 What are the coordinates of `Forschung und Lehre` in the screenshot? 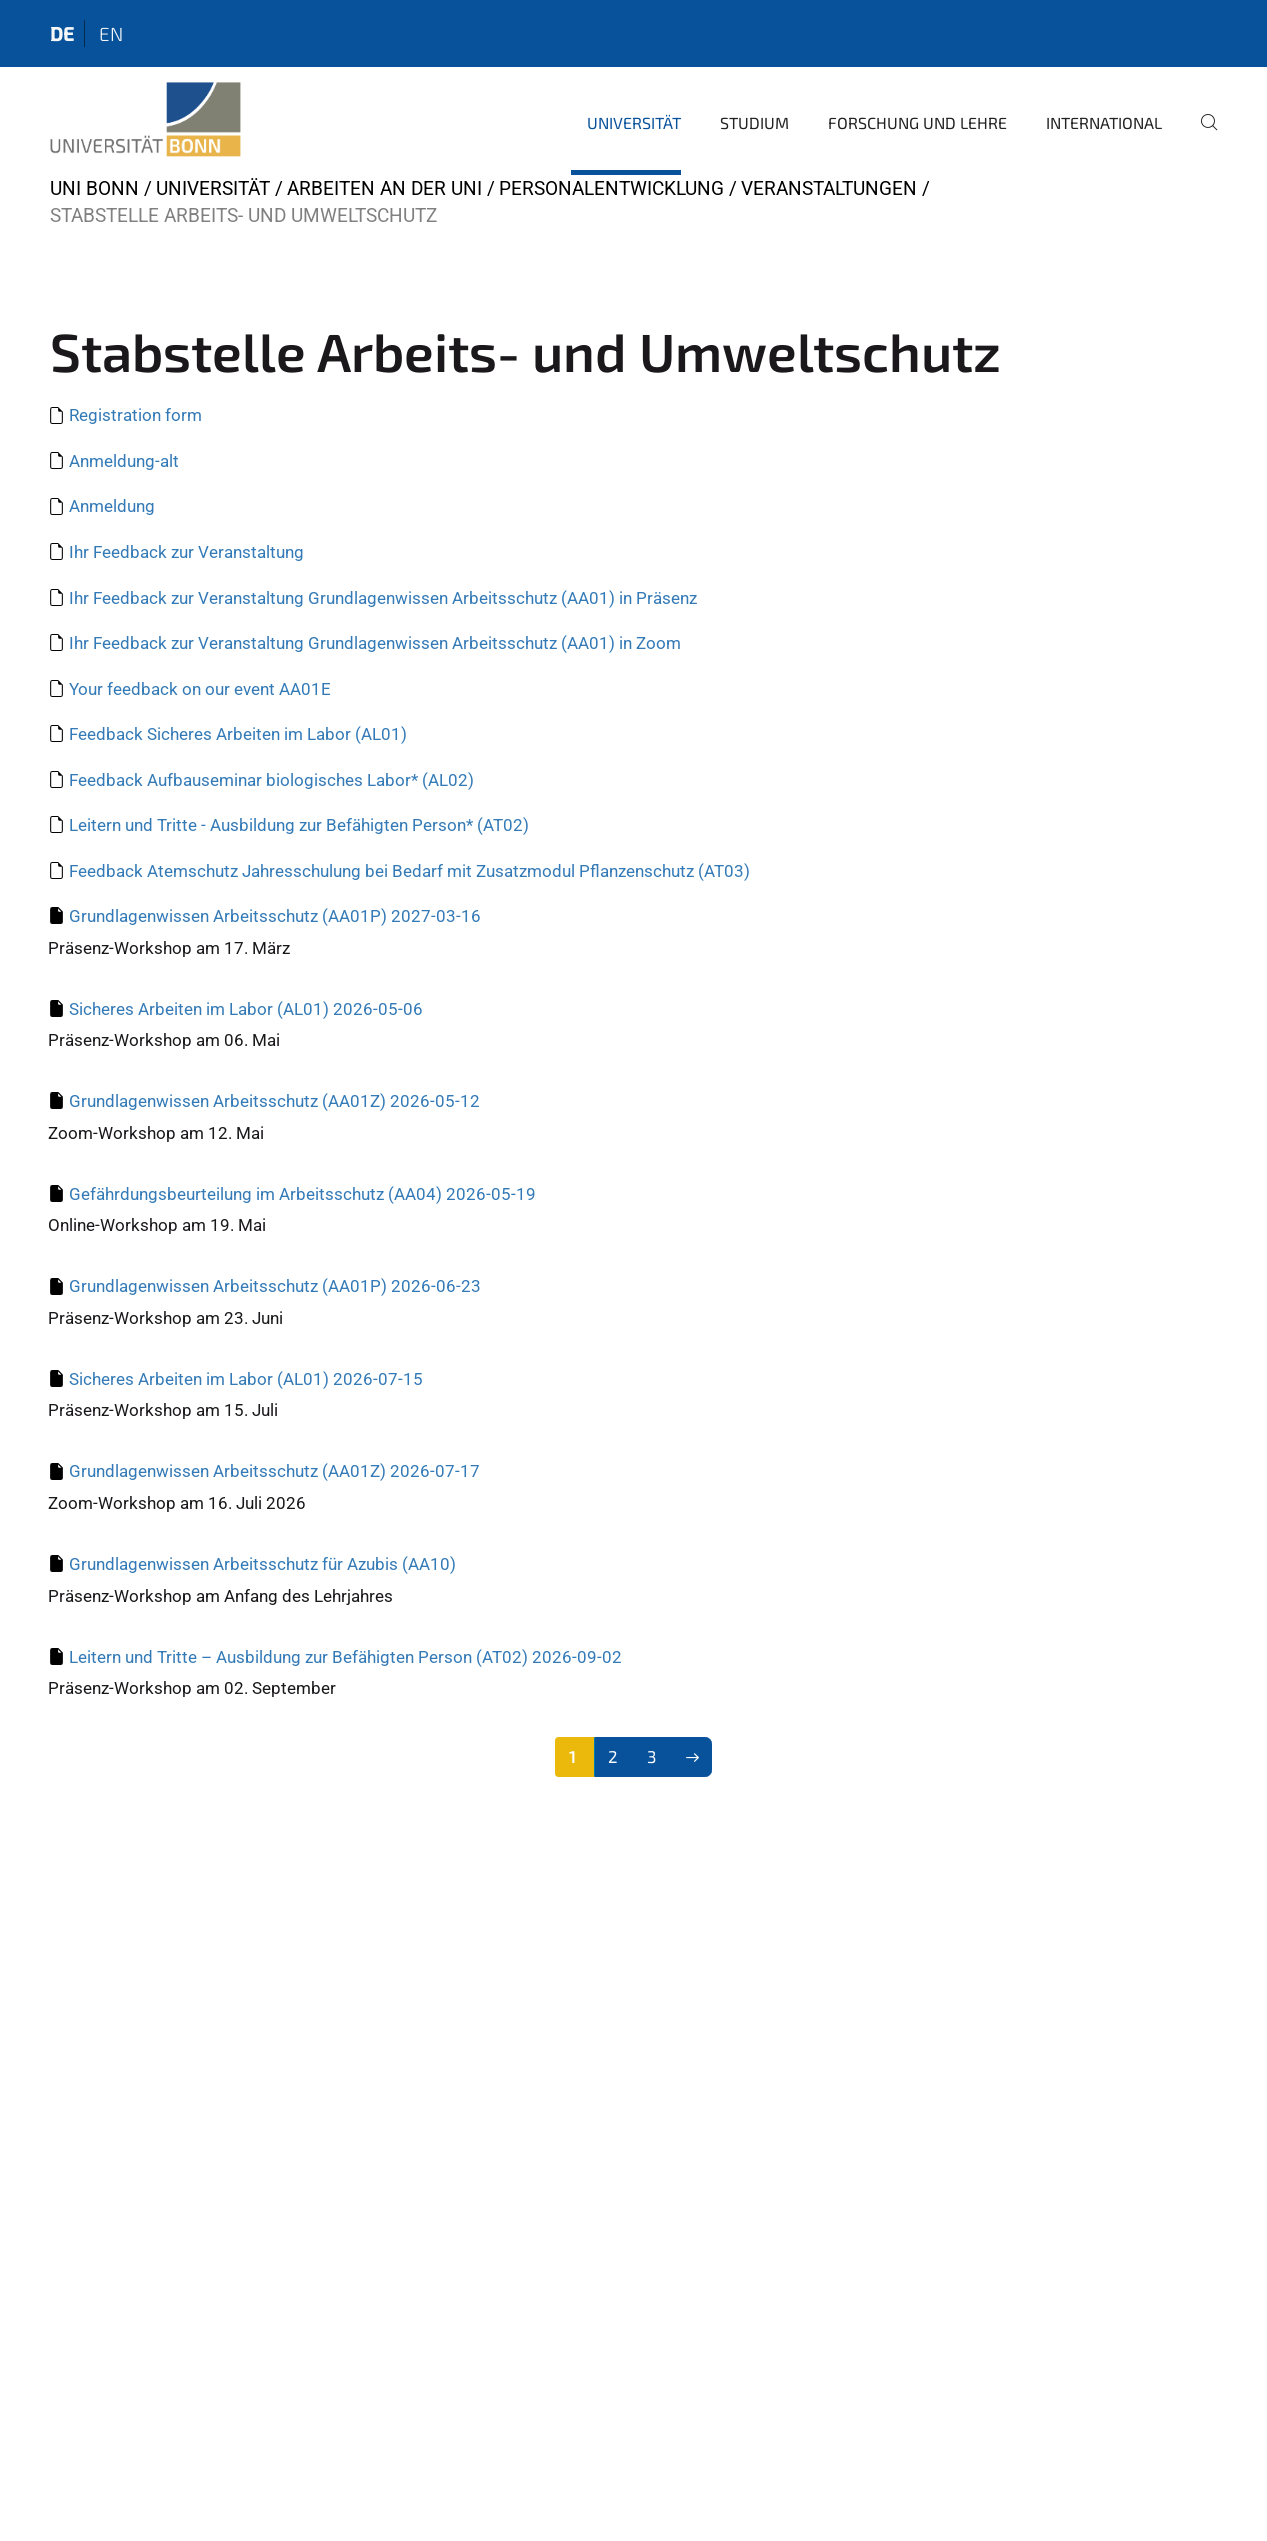 It's located at (917, 122).